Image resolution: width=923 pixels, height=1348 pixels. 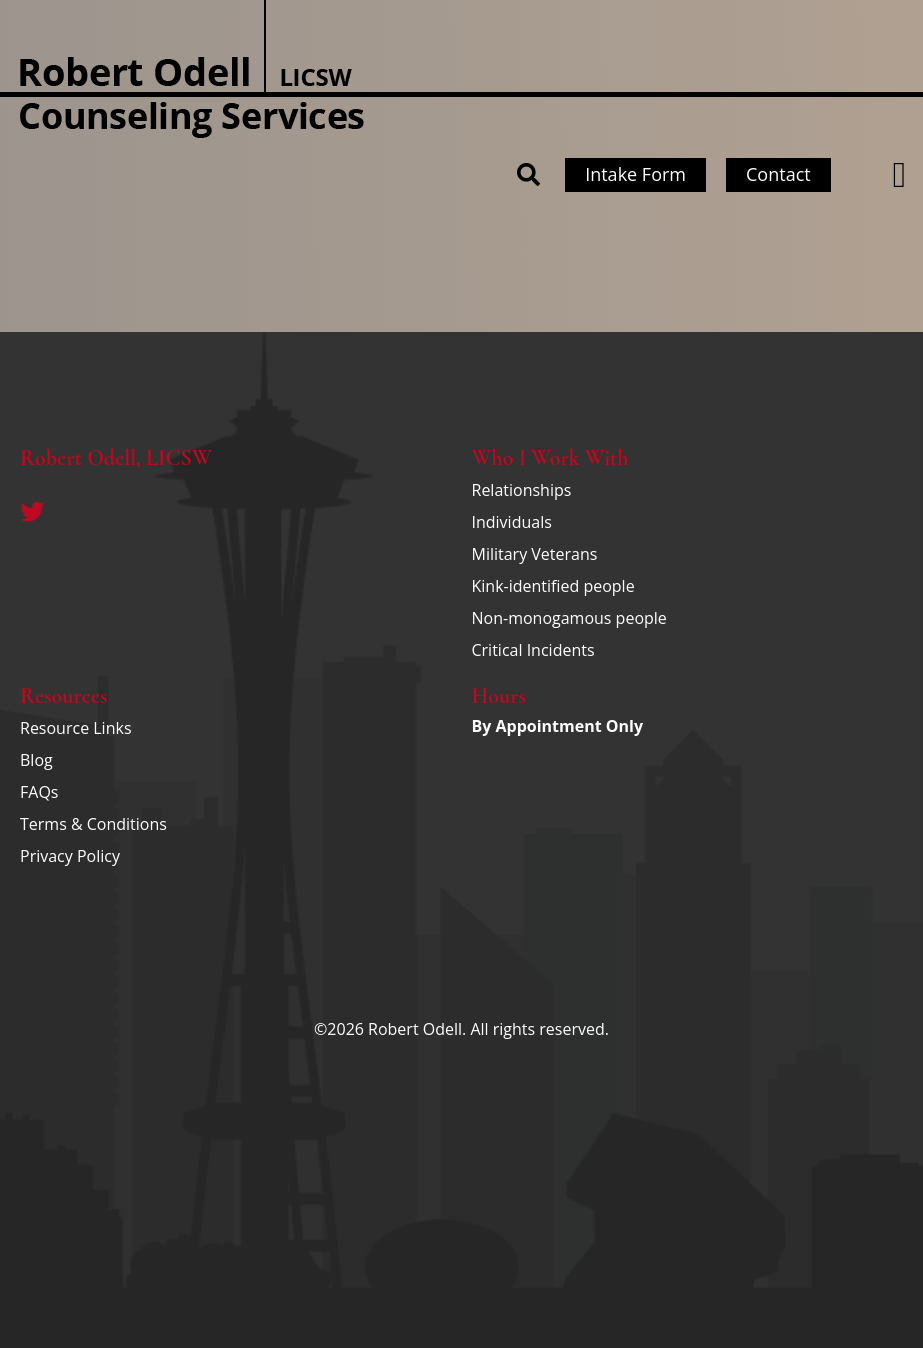 What do you see at coordinates (36, 760) in the screenshot?
I see `Blog` at bounding box center [36, 760].